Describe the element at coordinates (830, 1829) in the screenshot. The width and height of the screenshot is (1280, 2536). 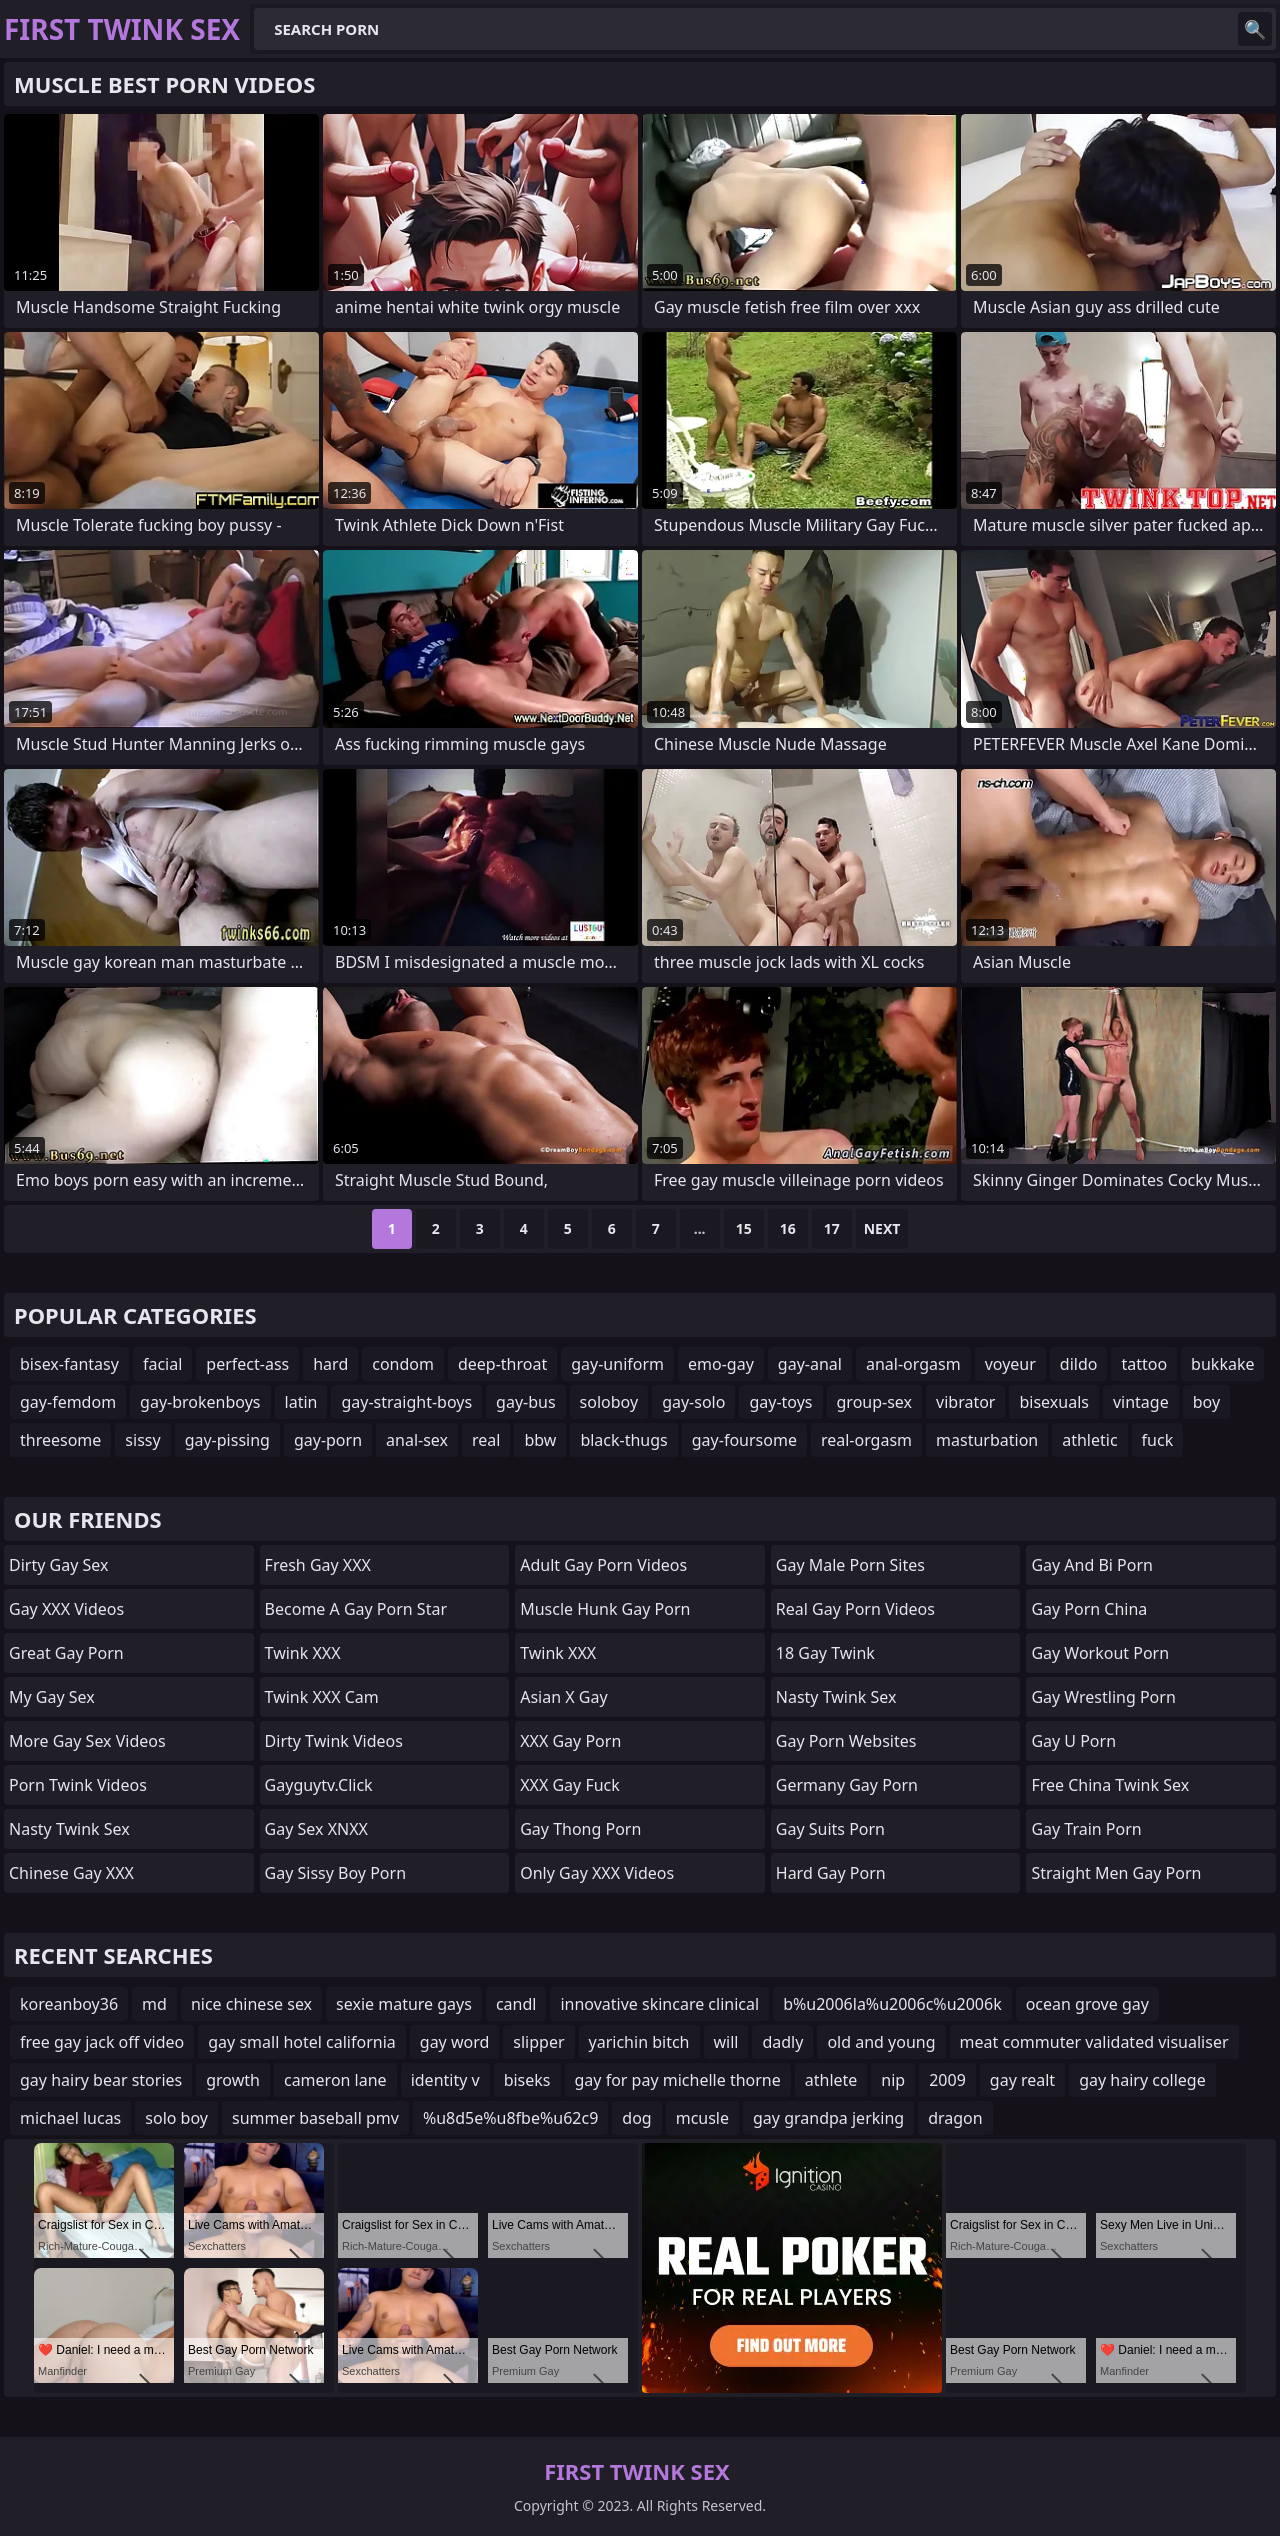
I see `gay suits porn` at that location.